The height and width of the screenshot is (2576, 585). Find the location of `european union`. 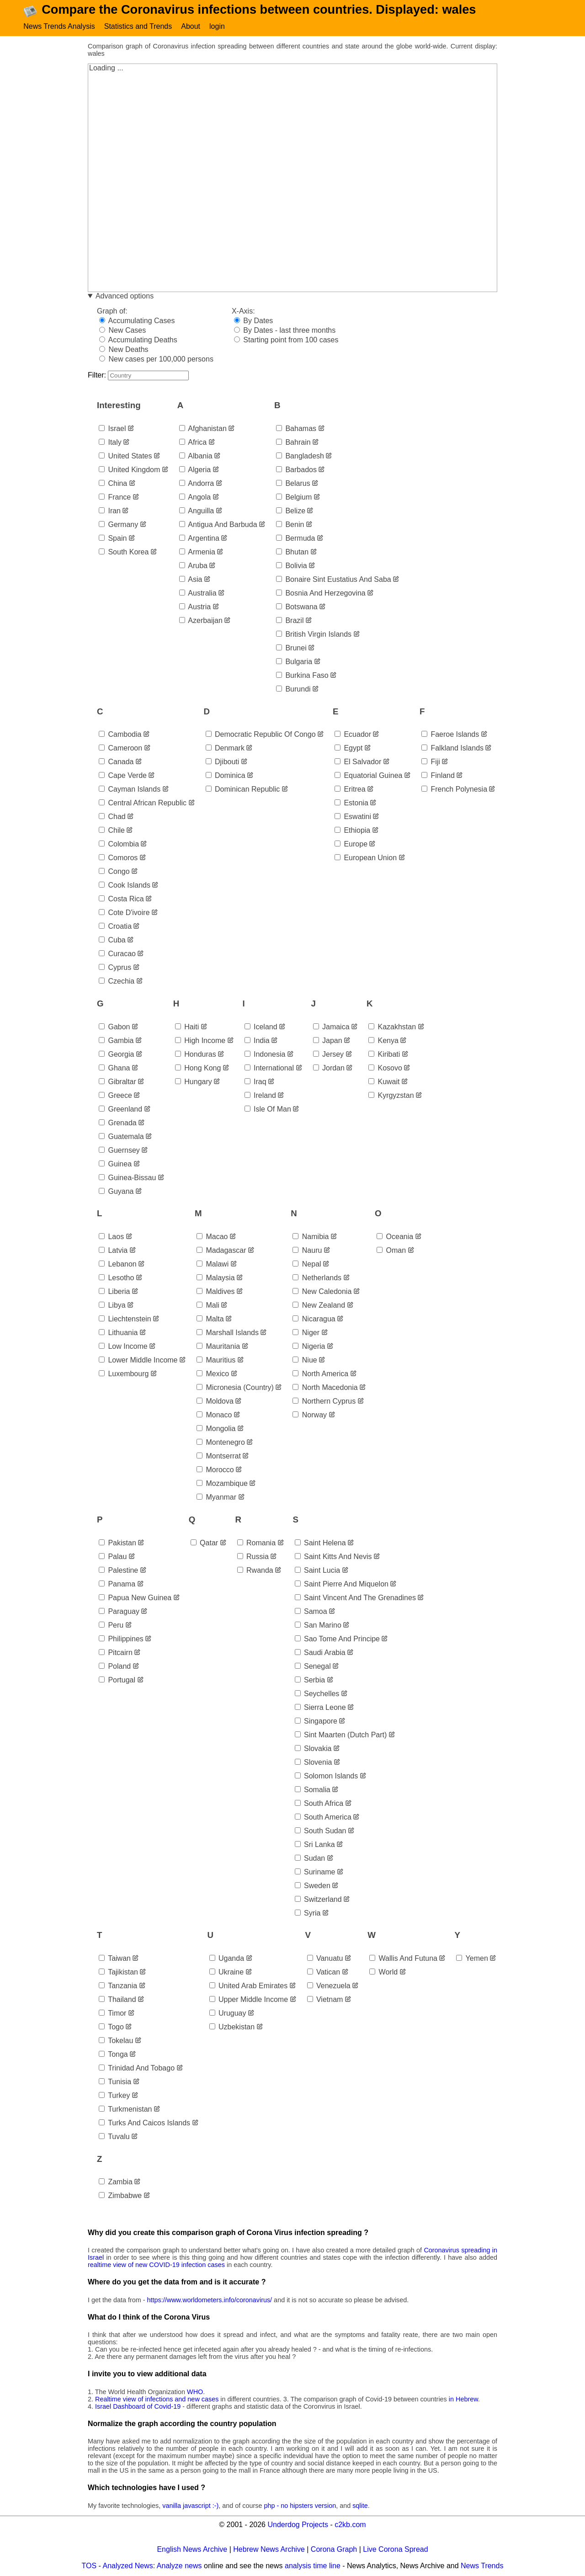

european union is located at coordinates (366, 859).